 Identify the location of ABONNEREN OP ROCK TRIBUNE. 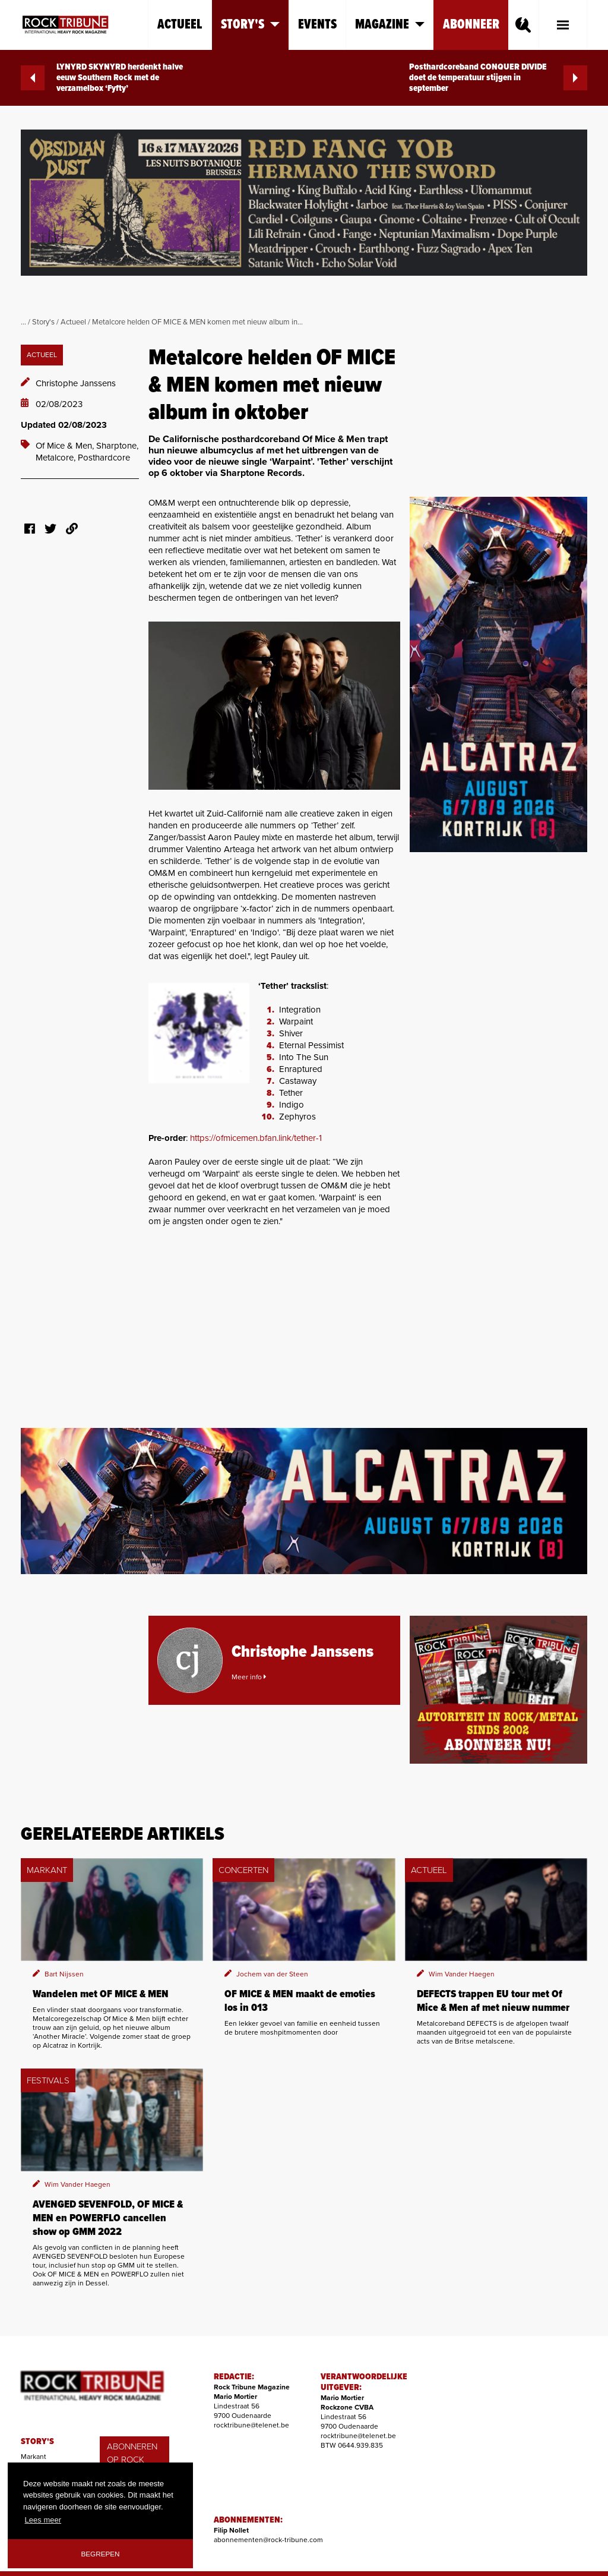
(132, 2460).